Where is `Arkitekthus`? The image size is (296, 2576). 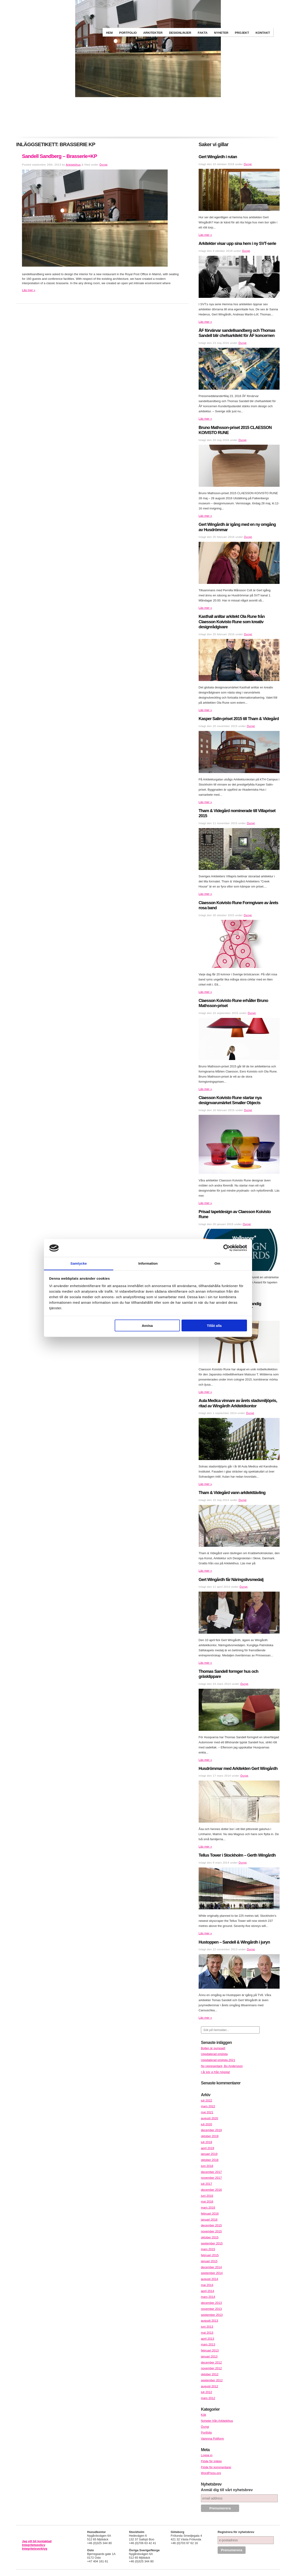
Arkitekthus is located at coordinates (63, 12).